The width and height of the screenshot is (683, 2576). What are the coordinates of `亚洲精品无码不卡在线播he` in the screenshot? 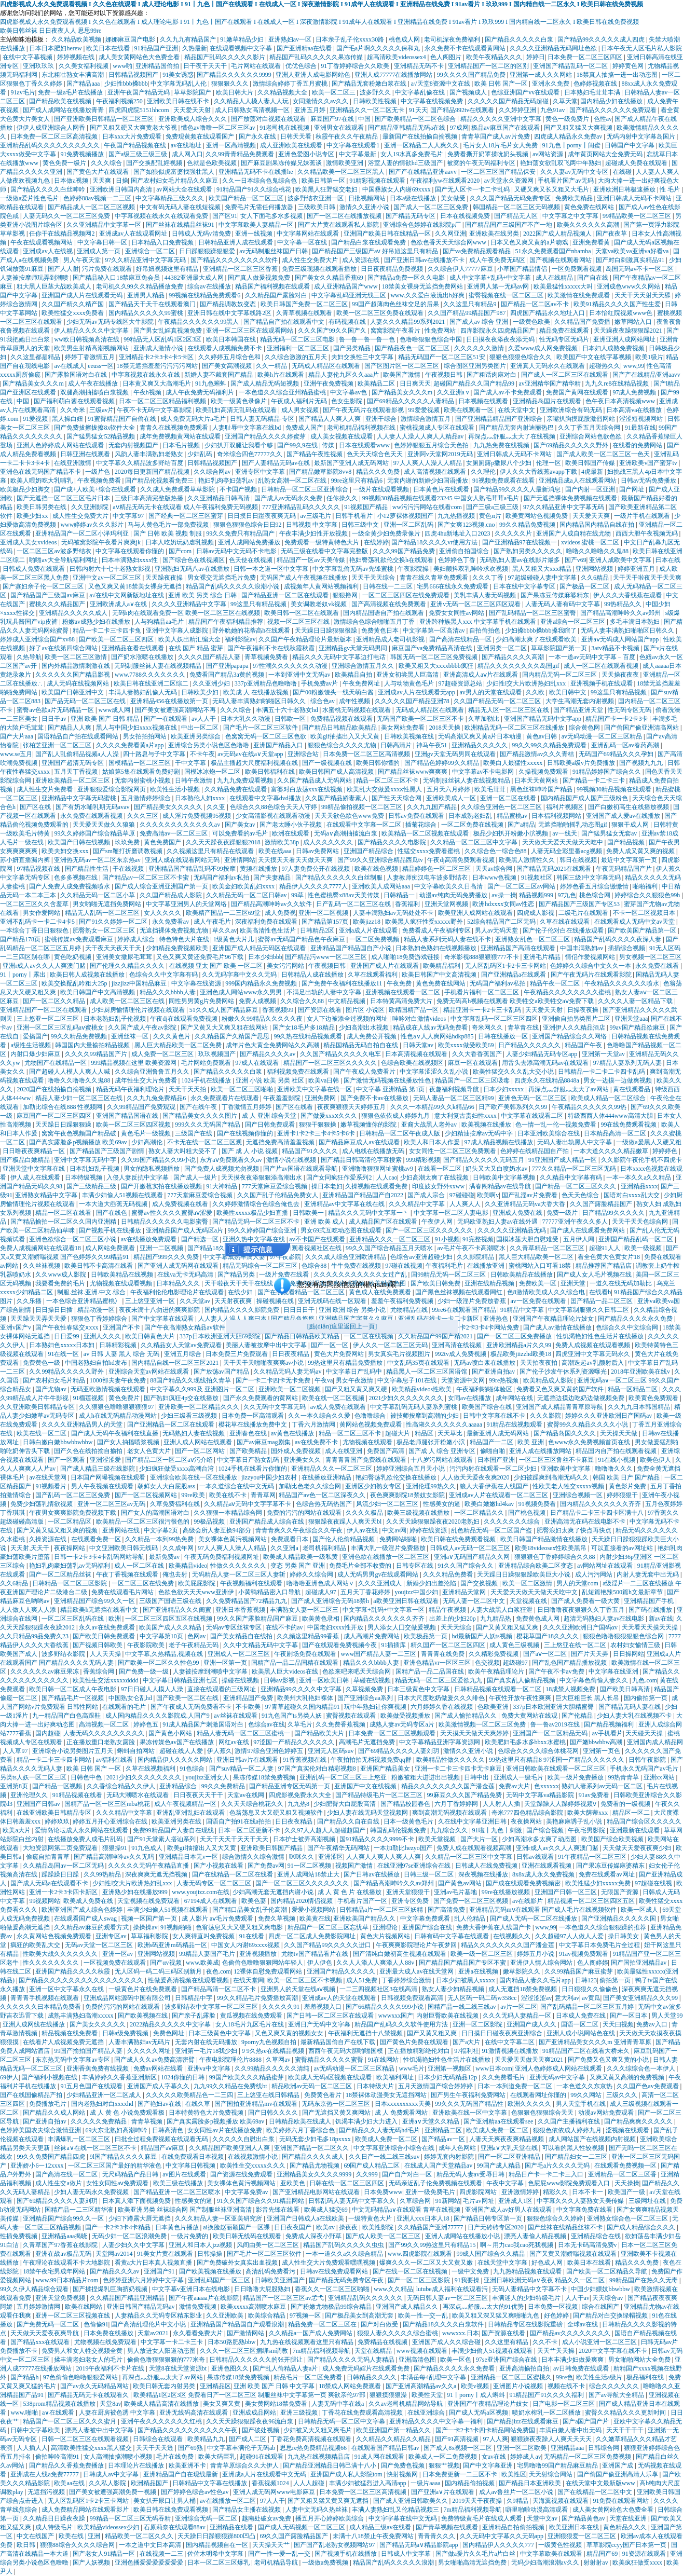 It's located at (256, 171).